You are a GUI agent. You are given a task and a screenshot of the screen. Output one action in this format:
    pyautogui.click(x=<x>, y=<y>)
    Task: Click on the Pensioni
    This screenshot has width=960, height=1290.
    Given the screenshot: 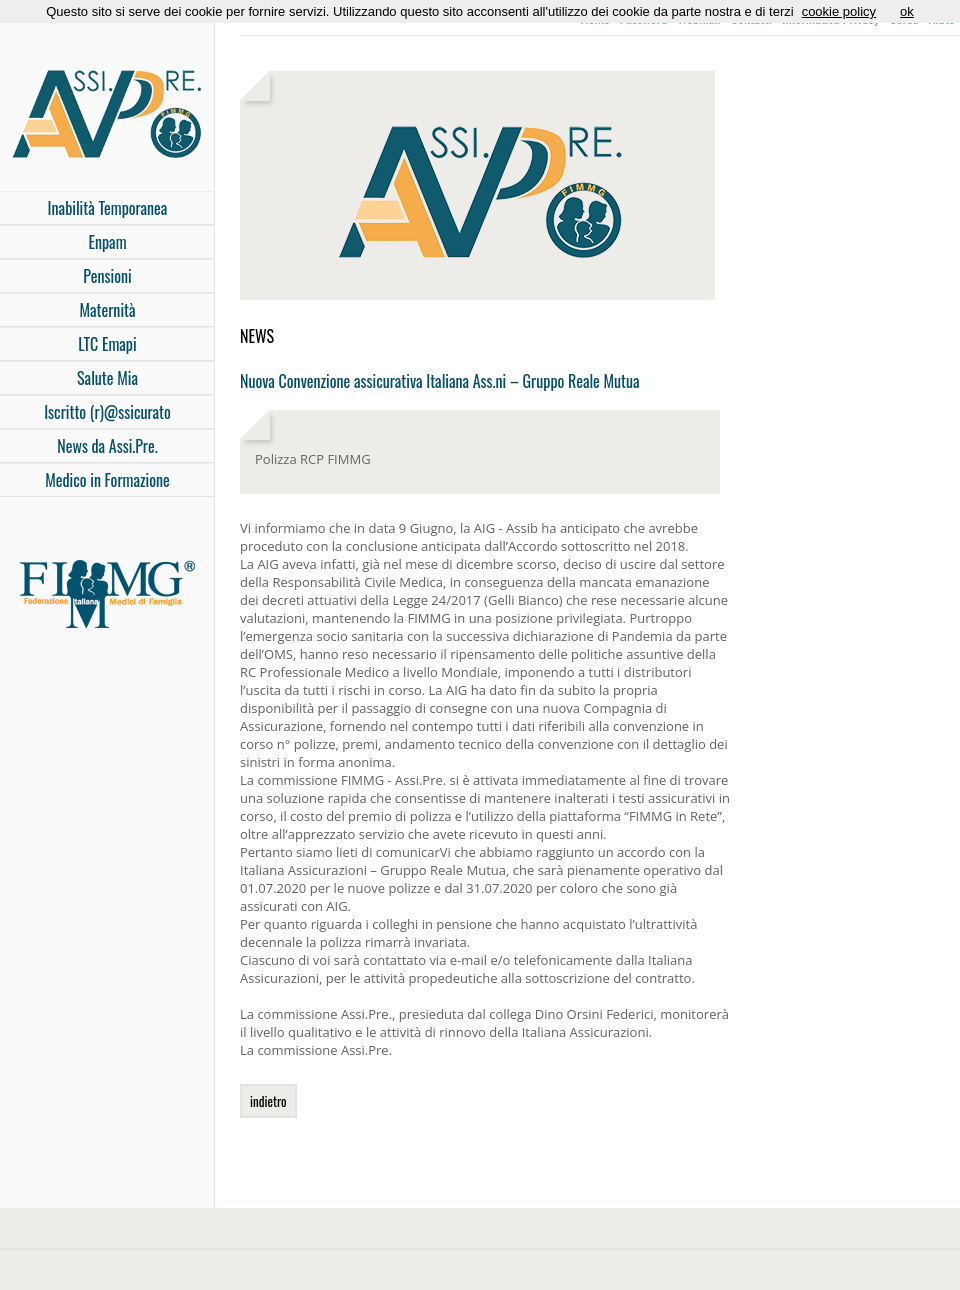 What is the action you would take?
    pyautogui.click(x=107, y=276)
    